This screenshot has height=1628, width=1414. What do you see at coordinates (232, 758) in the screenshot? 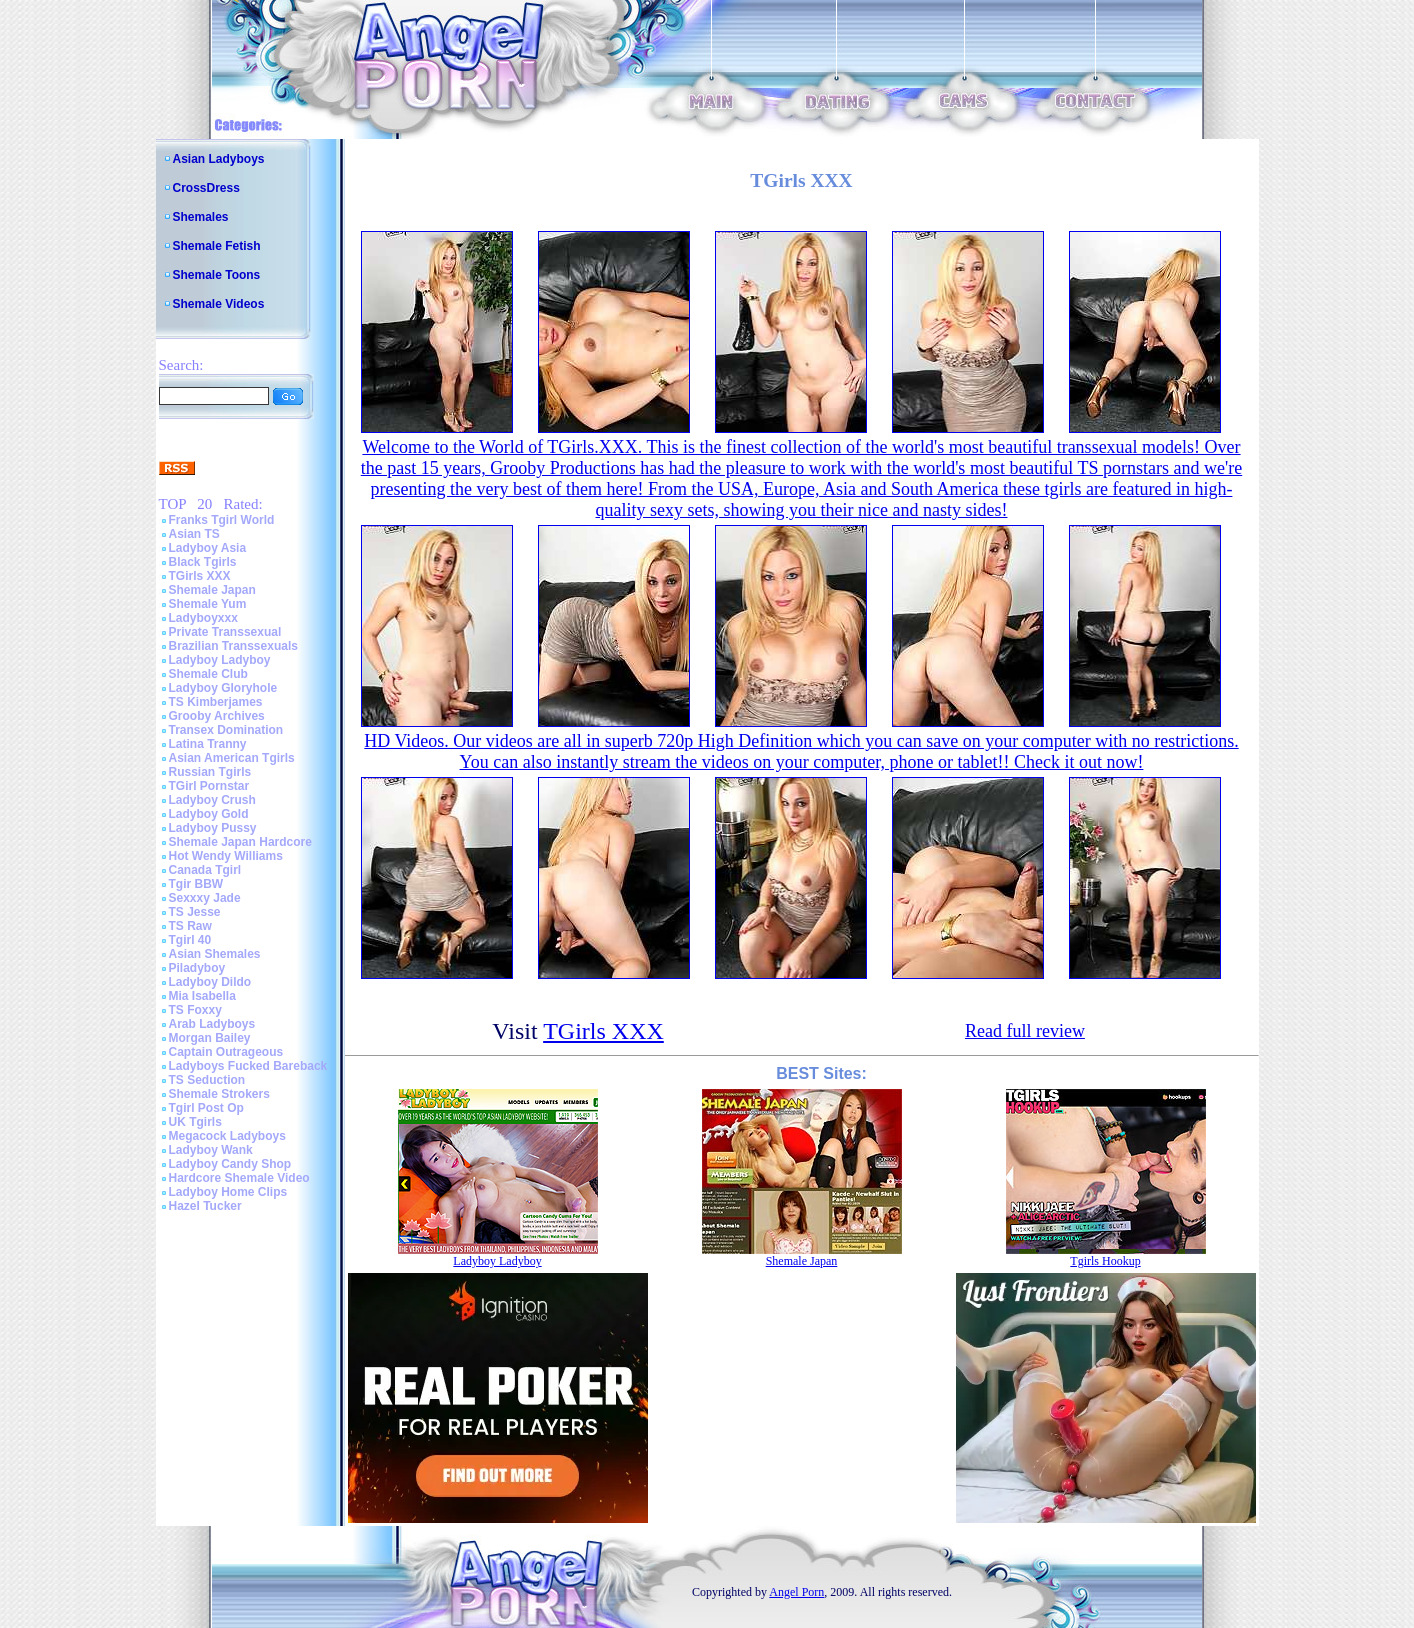
I see `Asian American Tgirls` at bounding box center [232, 758].